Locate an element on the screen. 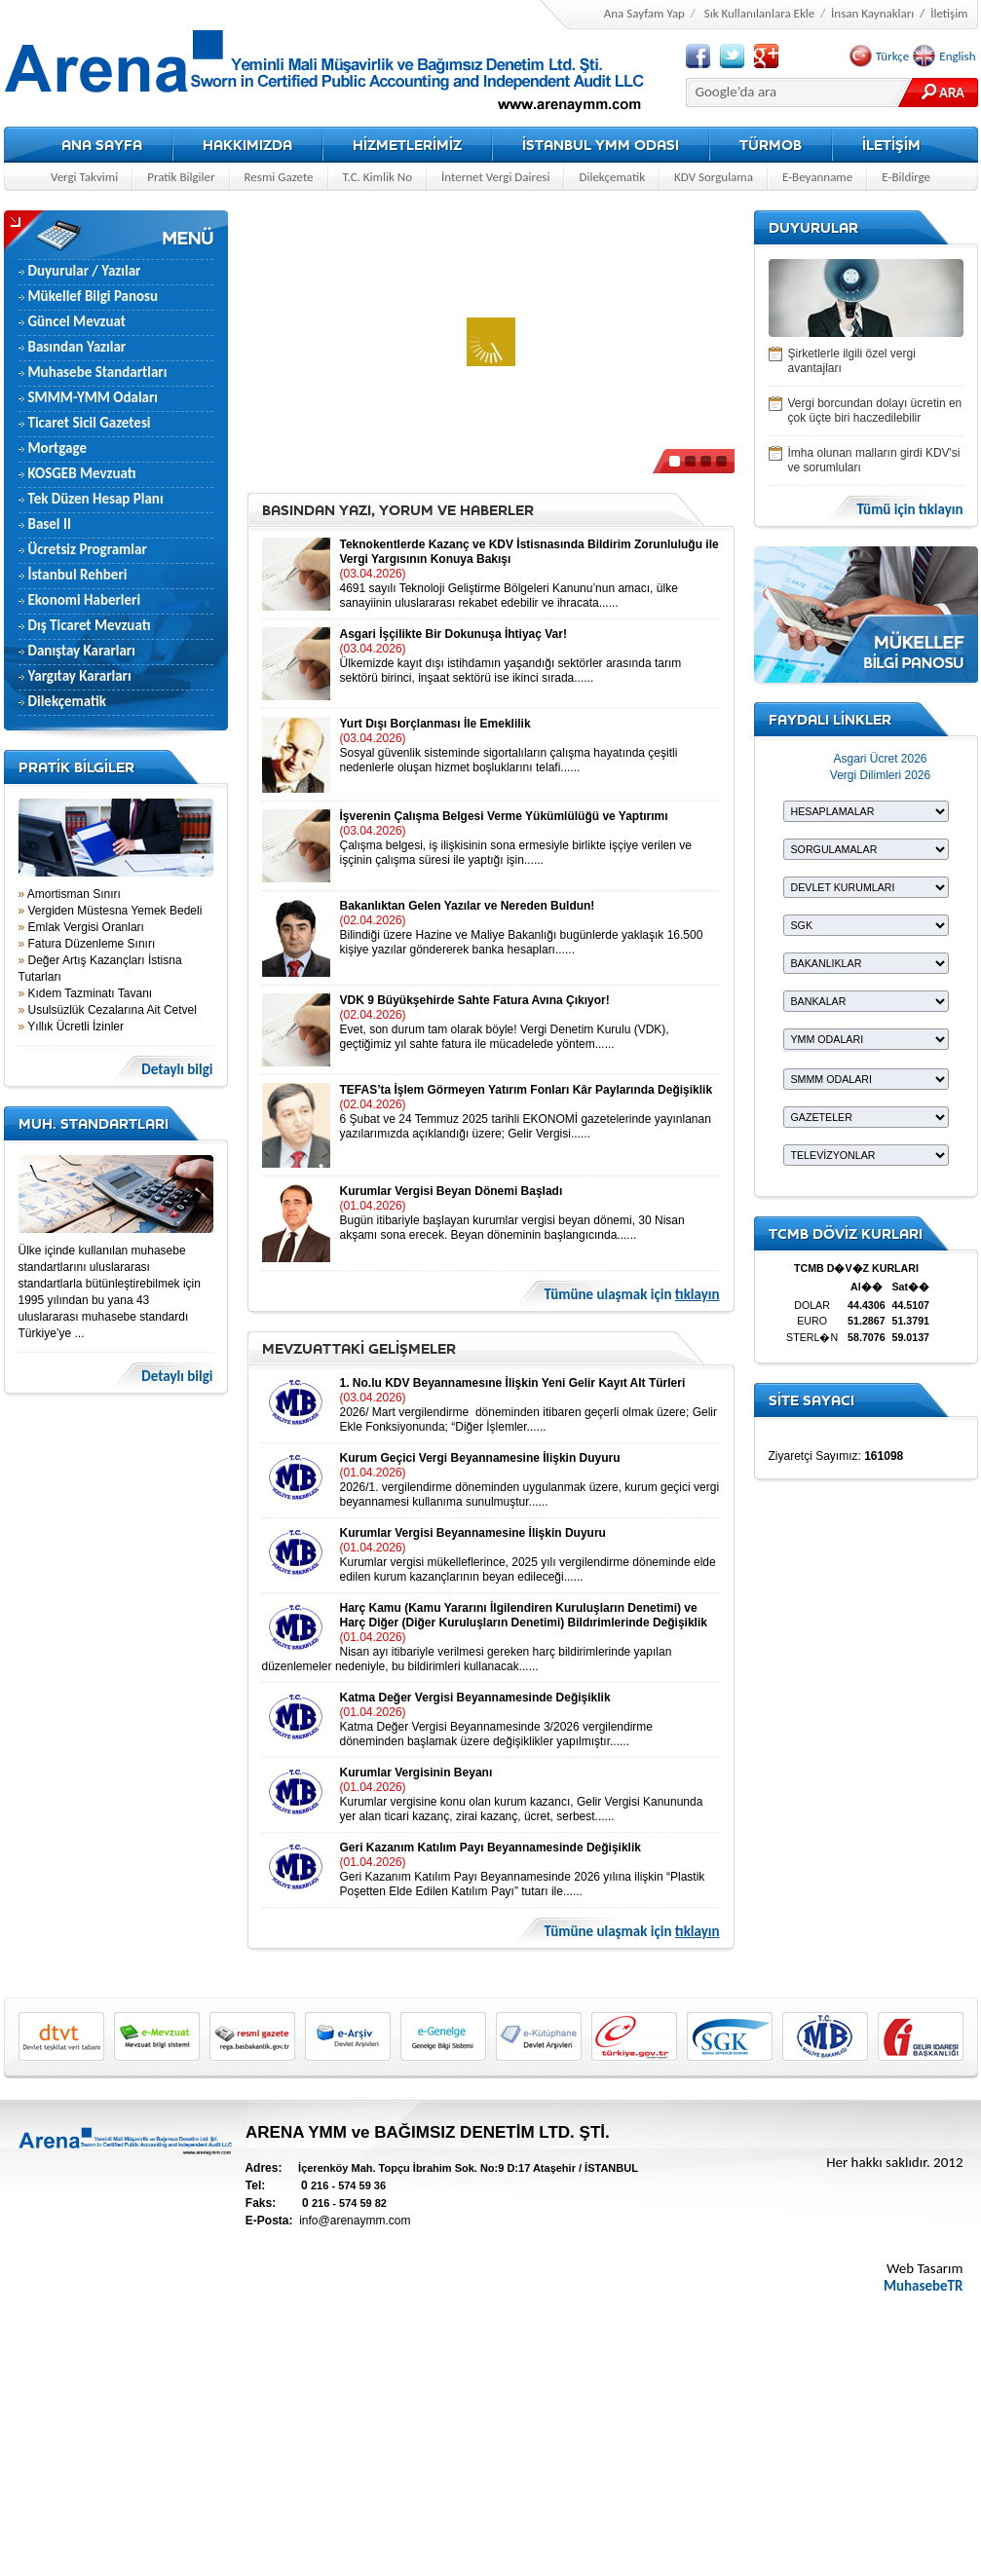 This screenshot has height=2576, width=981. Ekonomi Haberleri is located at coordinates (84, 600).